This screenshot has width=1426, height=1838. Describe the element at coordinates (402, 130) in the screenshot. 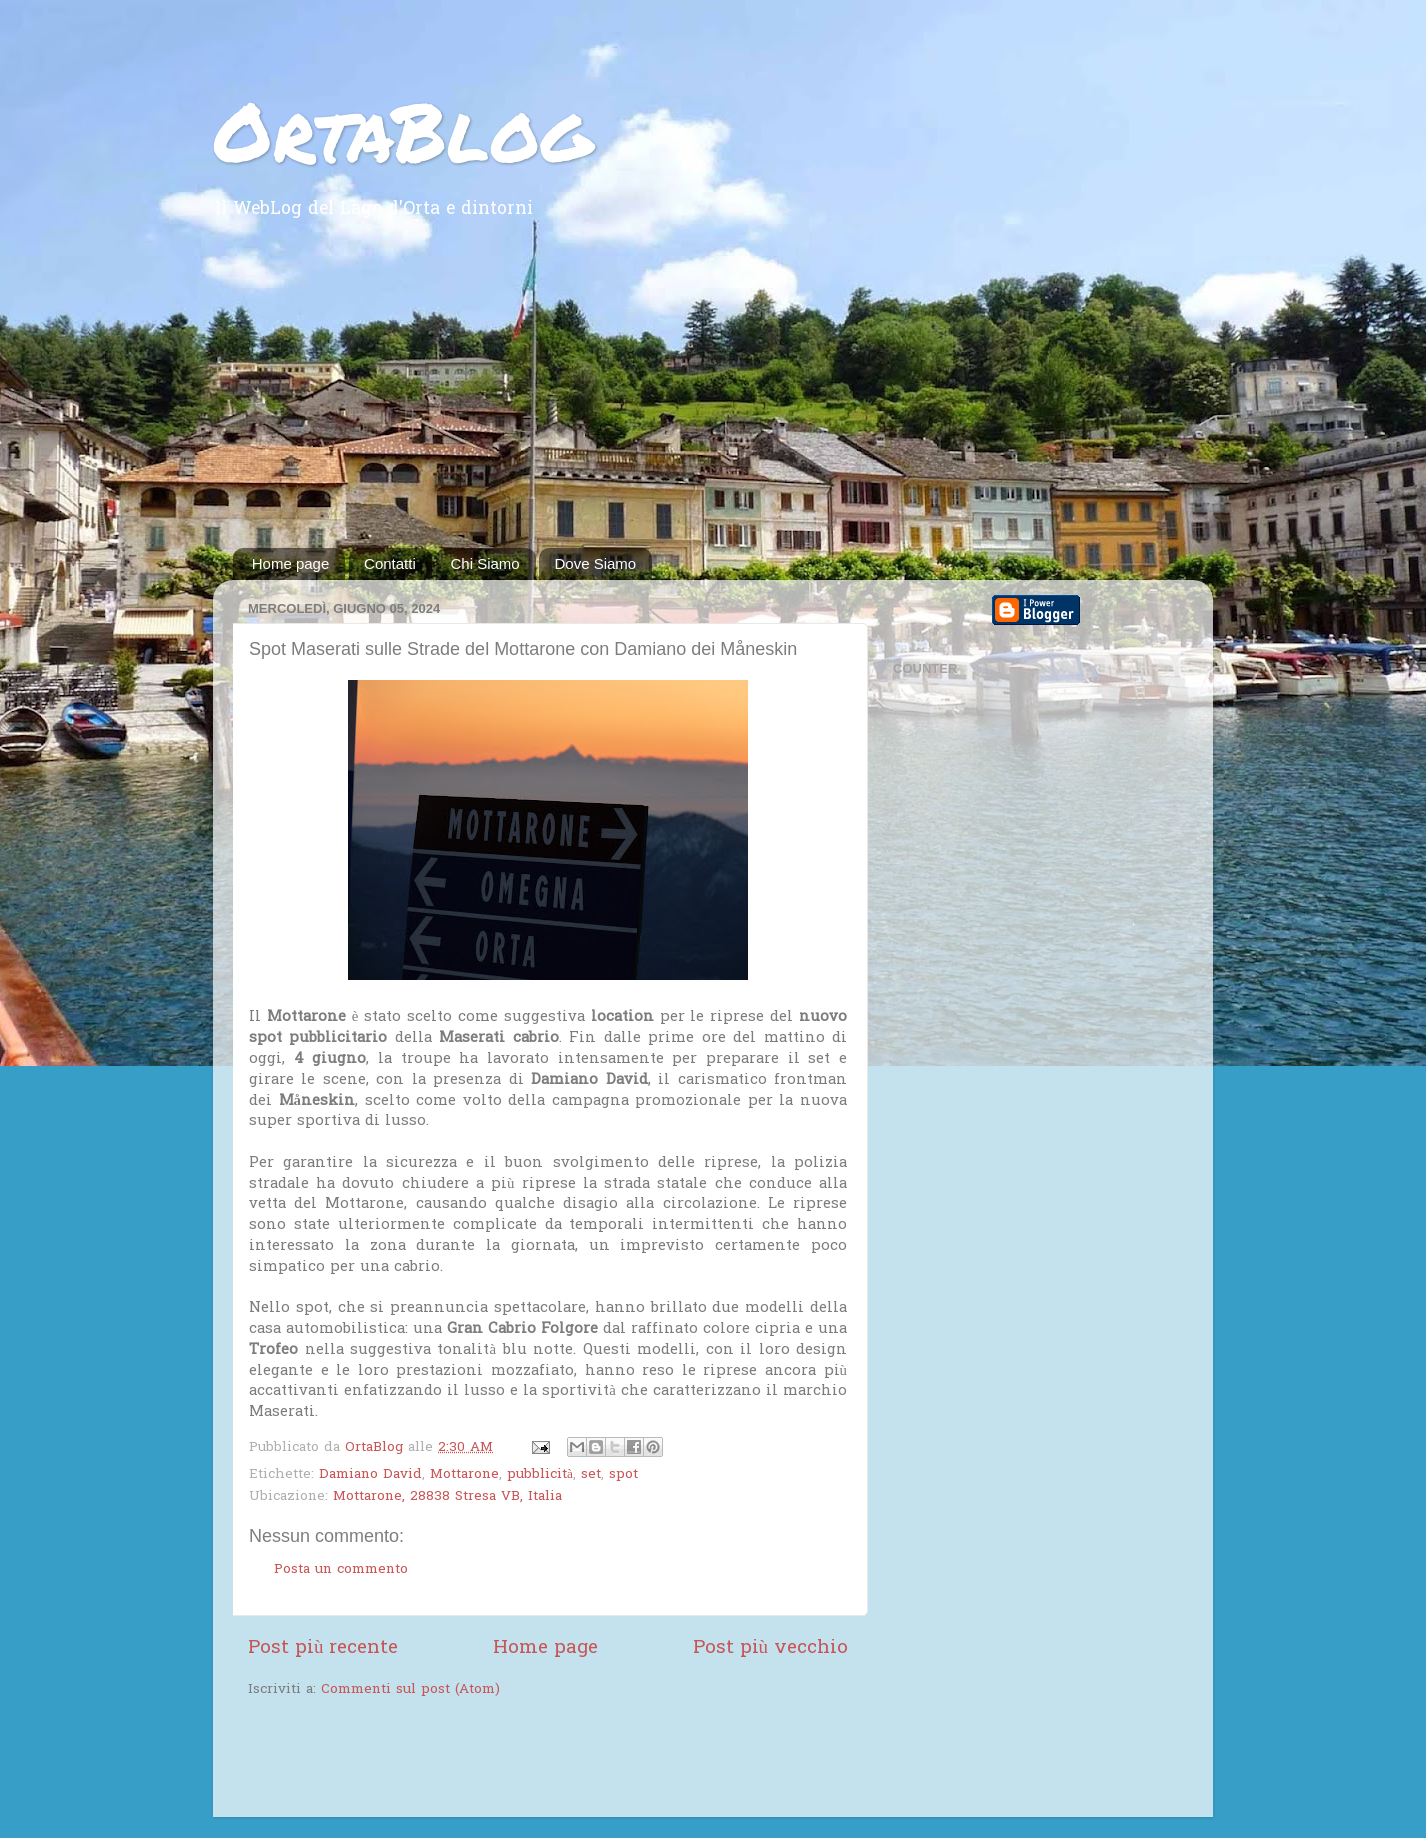

I see `OrtaBlog` at that location.